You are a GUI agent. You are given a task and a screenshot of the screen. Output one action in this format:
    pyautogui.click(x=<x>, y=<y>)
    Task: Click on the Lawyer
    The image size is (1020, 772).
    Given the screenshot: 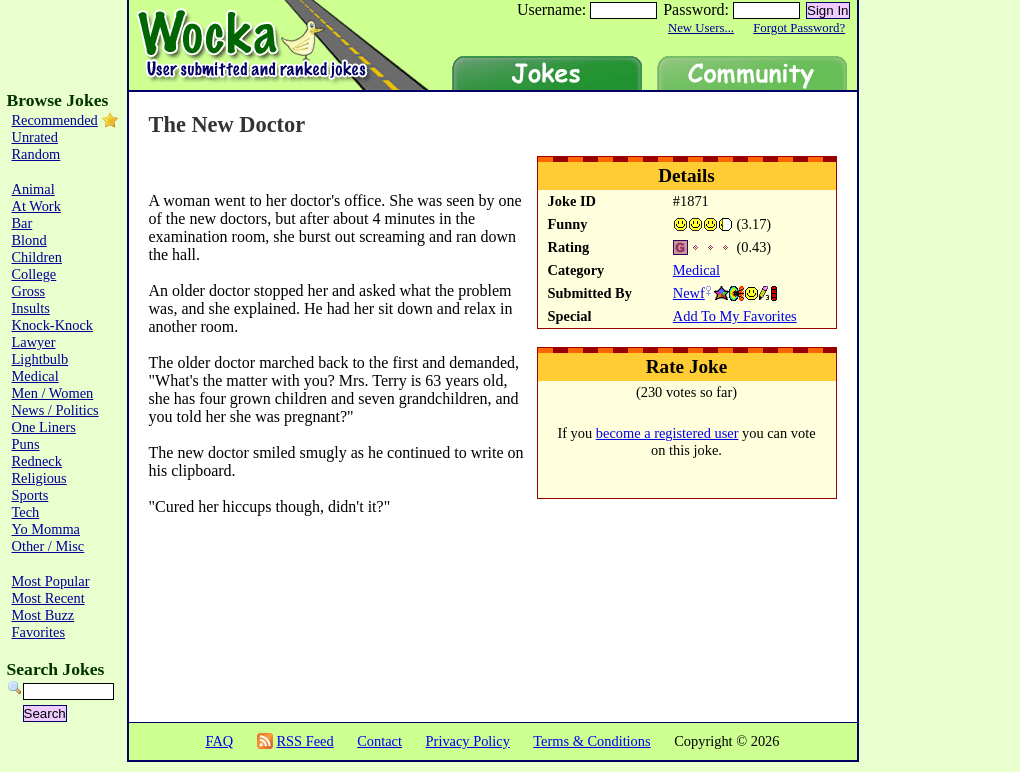 What is the action you would take?
    pyautogui.click(x=34, y=342)
    